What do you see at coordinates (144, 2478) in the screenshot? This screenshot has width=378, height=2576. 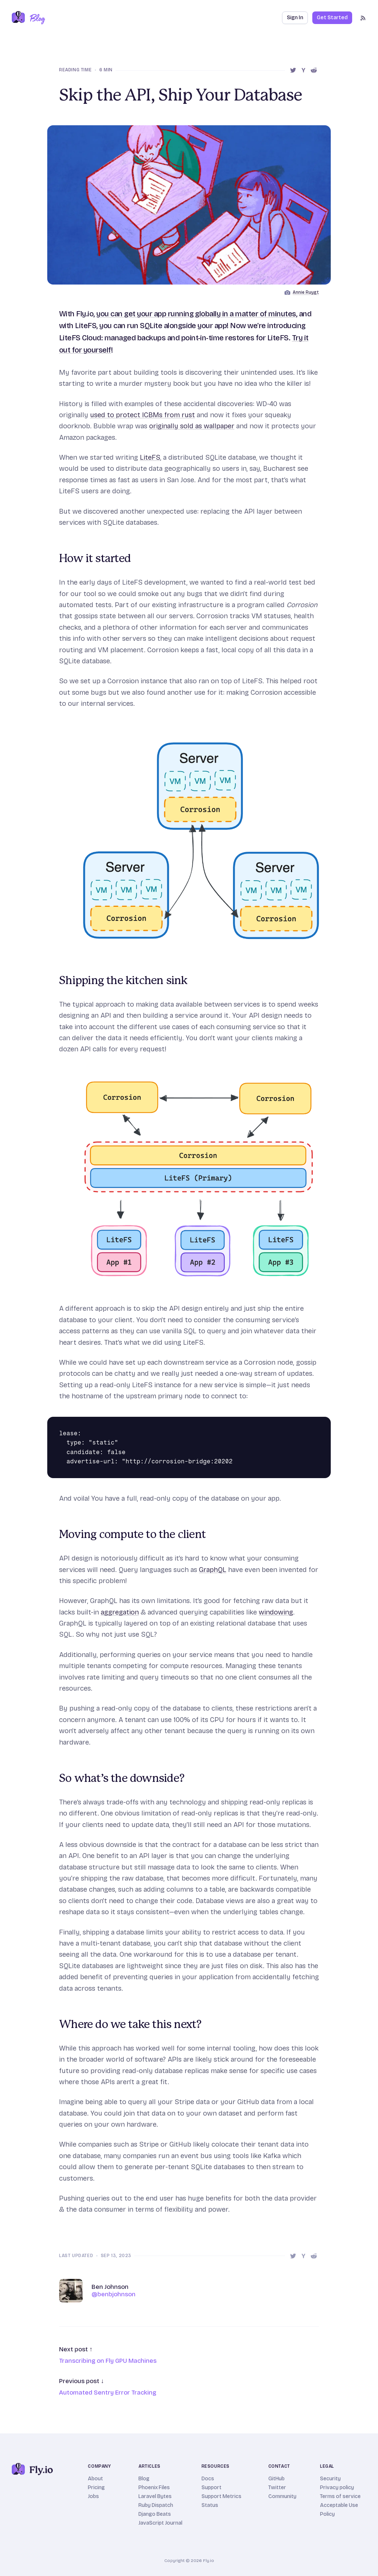 I see `Blog` at bounding box center [144, 2478].